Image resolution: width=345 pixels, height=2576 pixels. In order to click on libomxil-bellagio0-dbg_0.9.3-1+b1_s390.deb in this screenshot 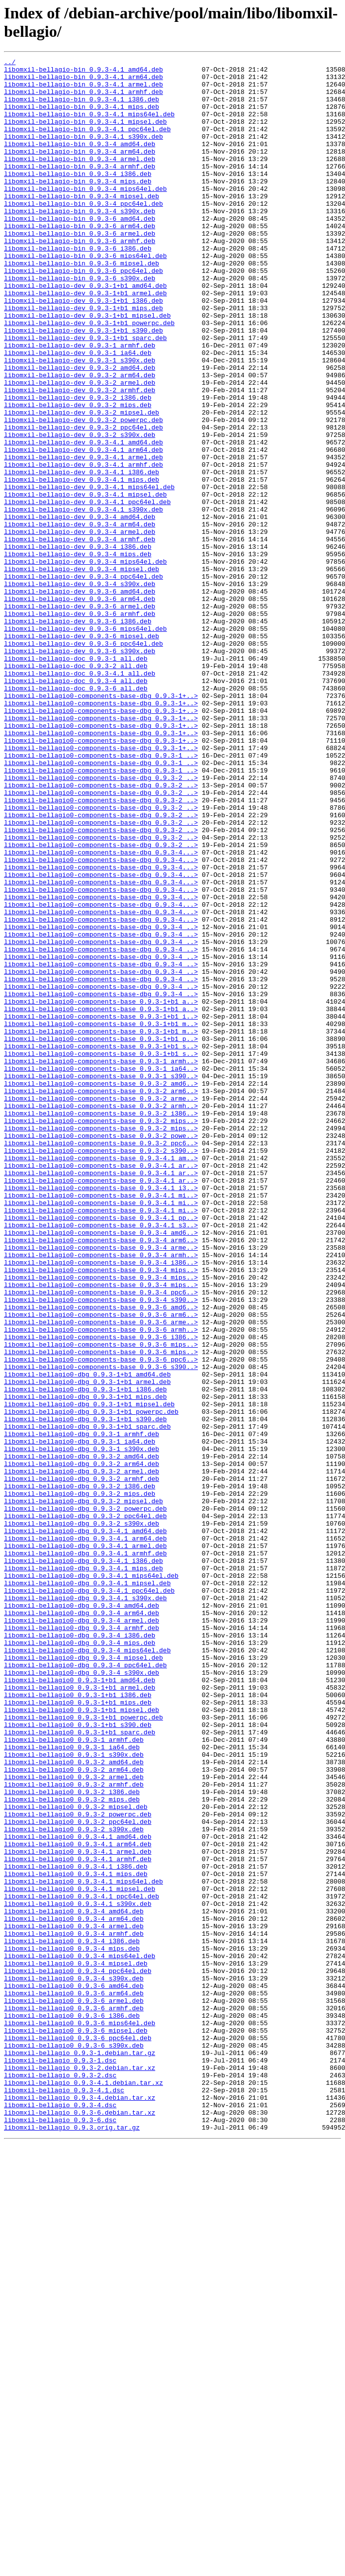, I will do `click(85, 1691)`.